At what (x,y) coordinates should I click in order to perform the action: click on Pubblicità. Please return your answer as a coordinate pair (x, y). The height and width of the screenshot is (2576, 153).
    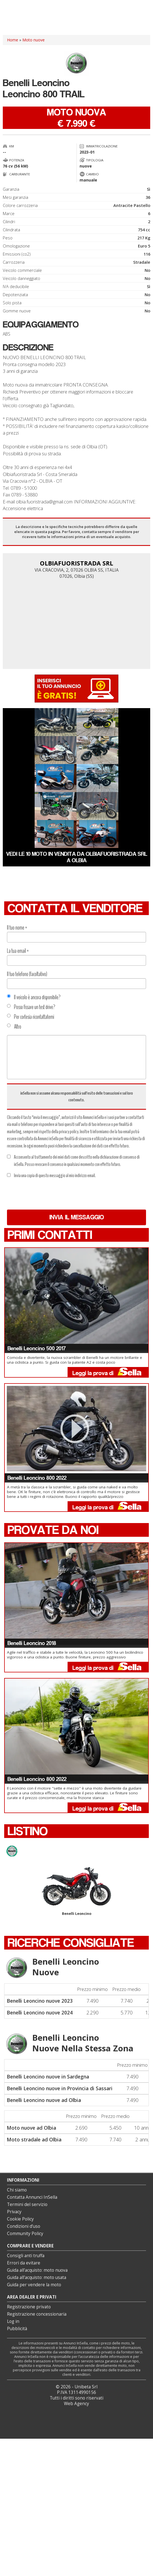
    Looking at the image, I should click on (17, 2329).